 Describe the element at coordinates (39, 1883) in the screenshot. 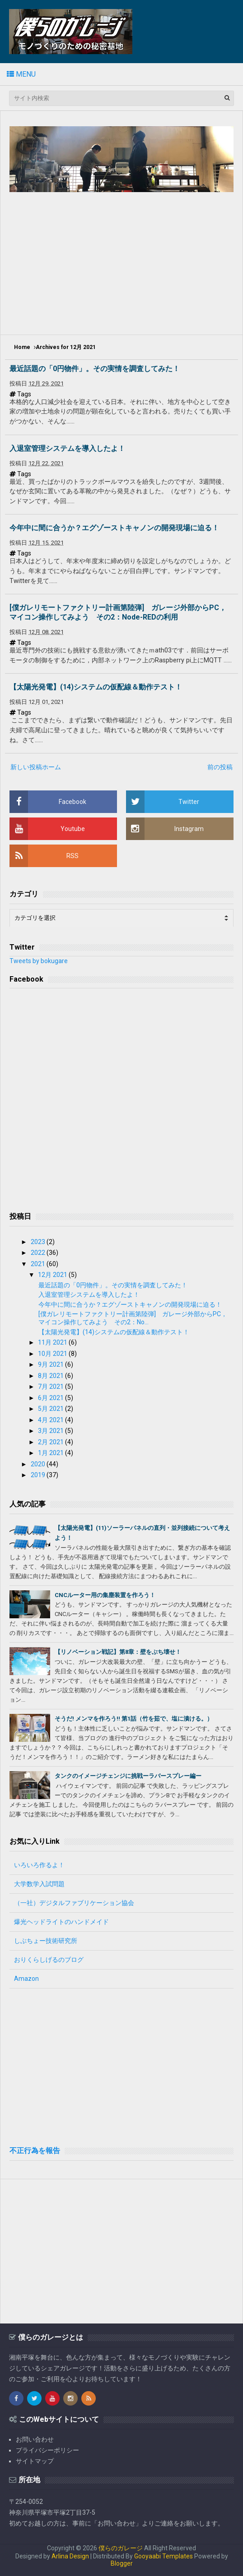

I see `大学数学入試問題` at that location.